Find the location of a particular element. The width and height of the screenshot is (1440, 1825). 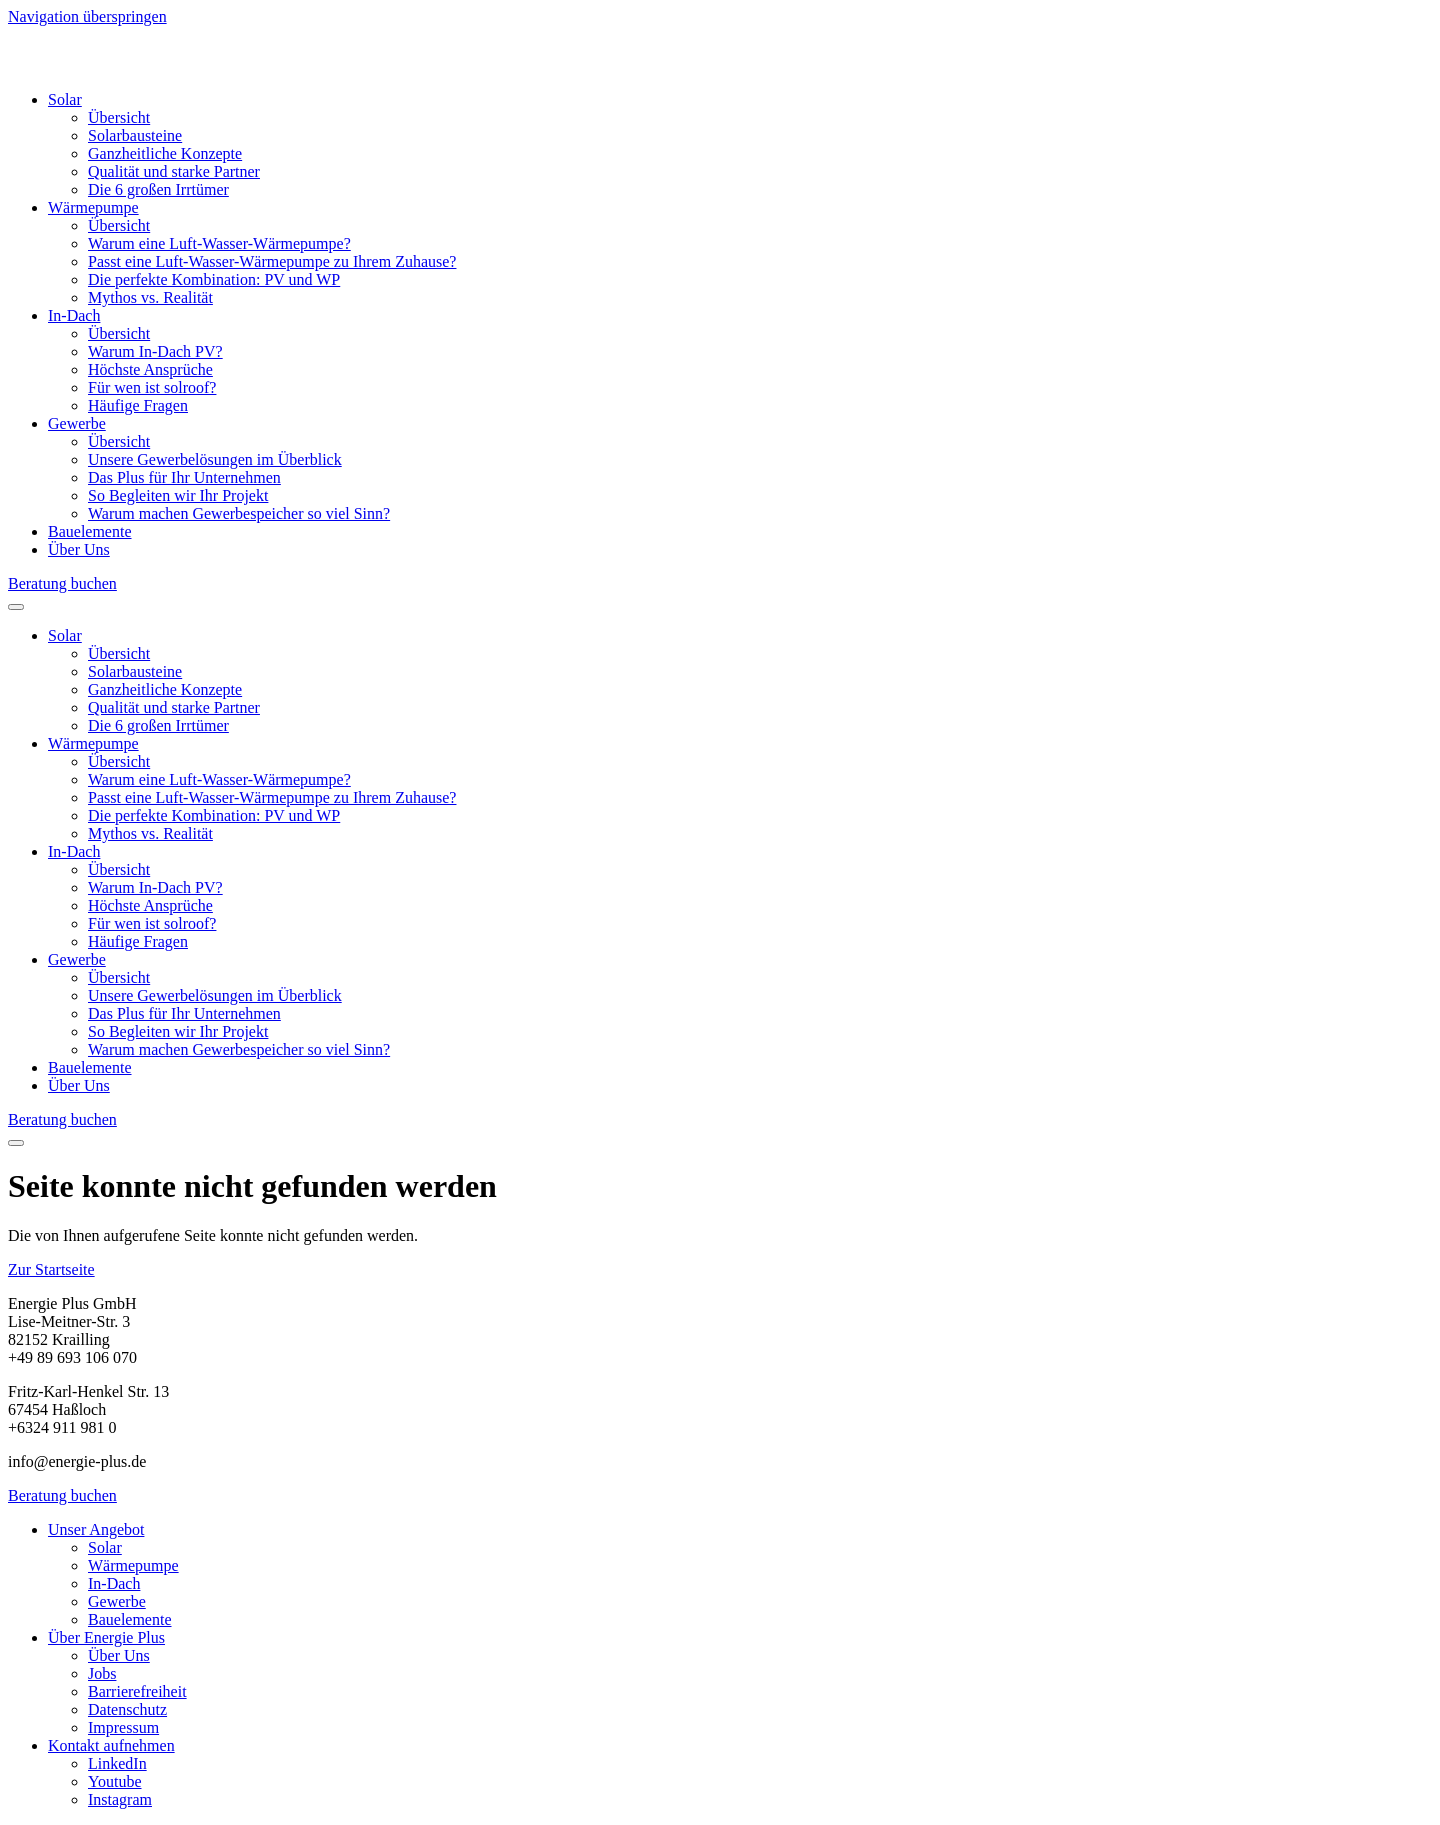

Warum machen Gewerbespeicher so viel Sinn? is located at coordinates (239, 513).